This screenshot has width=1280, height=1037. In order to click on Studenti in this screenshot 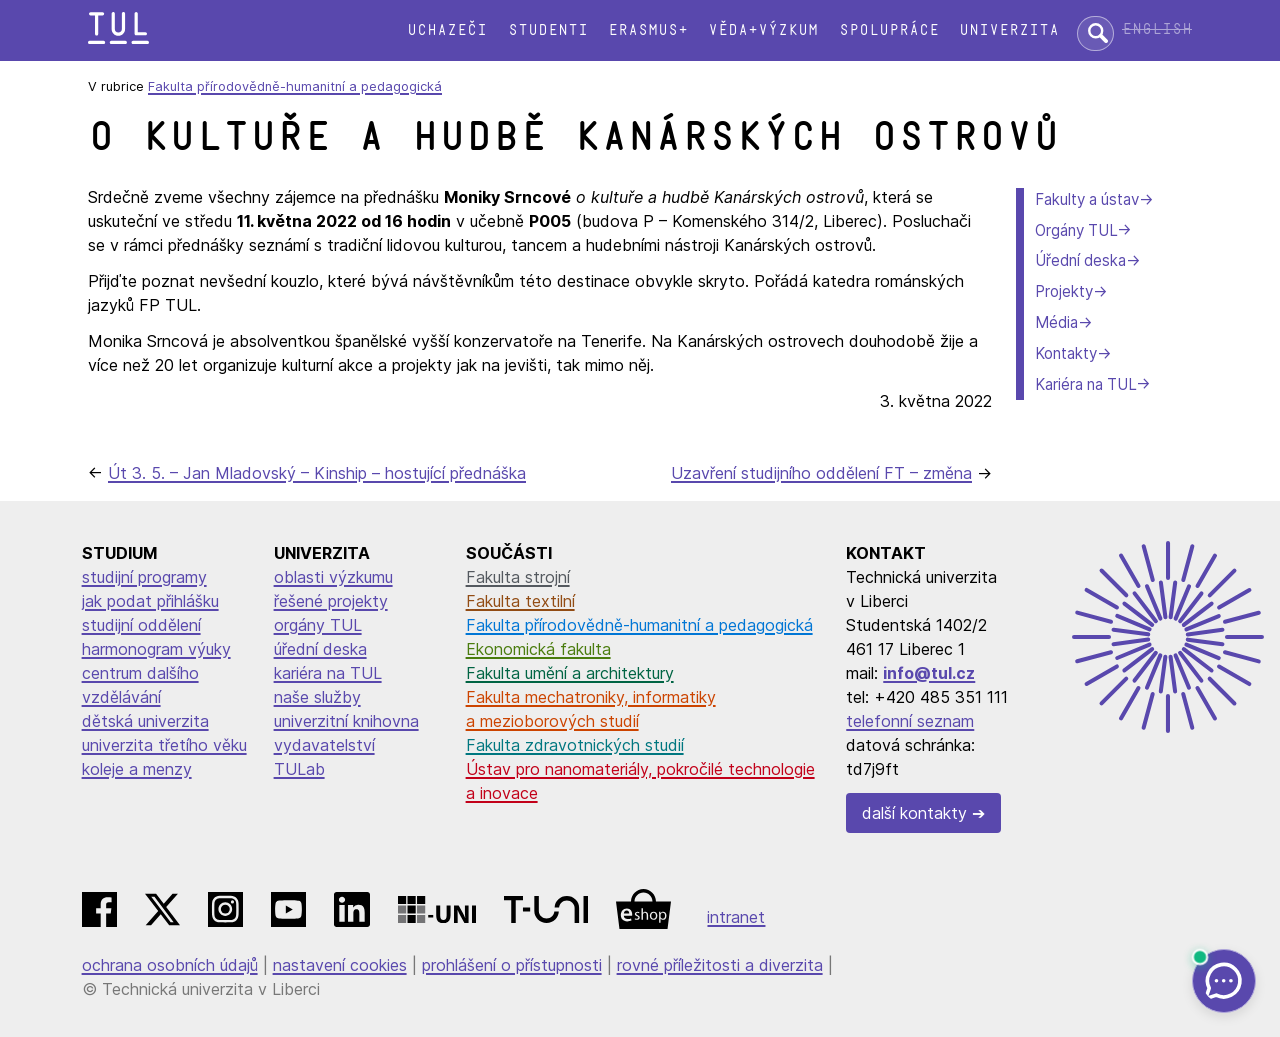, I will do `click(548, 30)`.